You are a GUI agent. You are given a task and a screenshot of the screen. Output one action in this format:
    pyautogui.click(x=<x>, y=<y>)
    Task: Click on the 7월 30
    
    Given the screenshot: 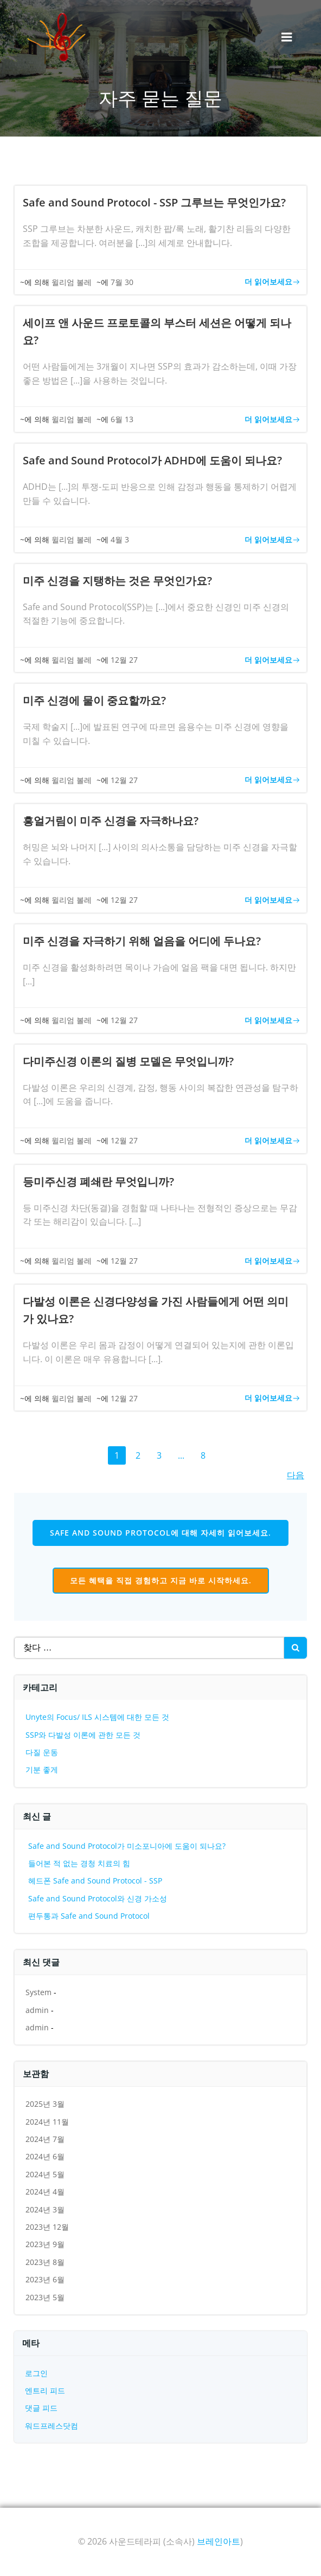 What is the action you would take?
    pyautogui.click(x=122, y=282)
    